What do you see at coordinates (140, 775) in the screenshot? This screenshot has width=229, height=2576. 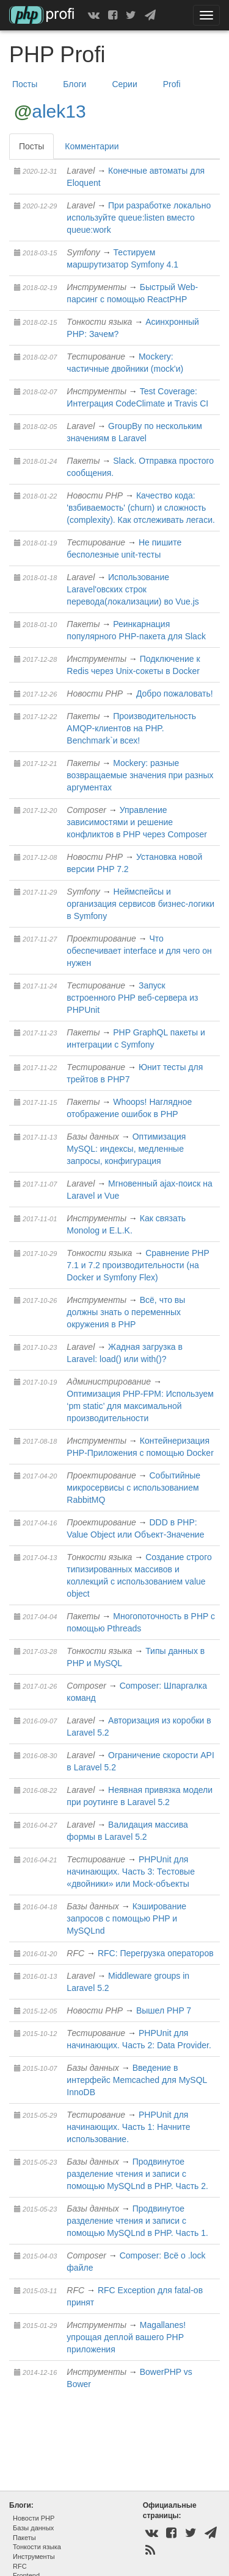 I see `Mockery: разные возвращаемые значения при разных аргументах` at bounding box center [140, 775].